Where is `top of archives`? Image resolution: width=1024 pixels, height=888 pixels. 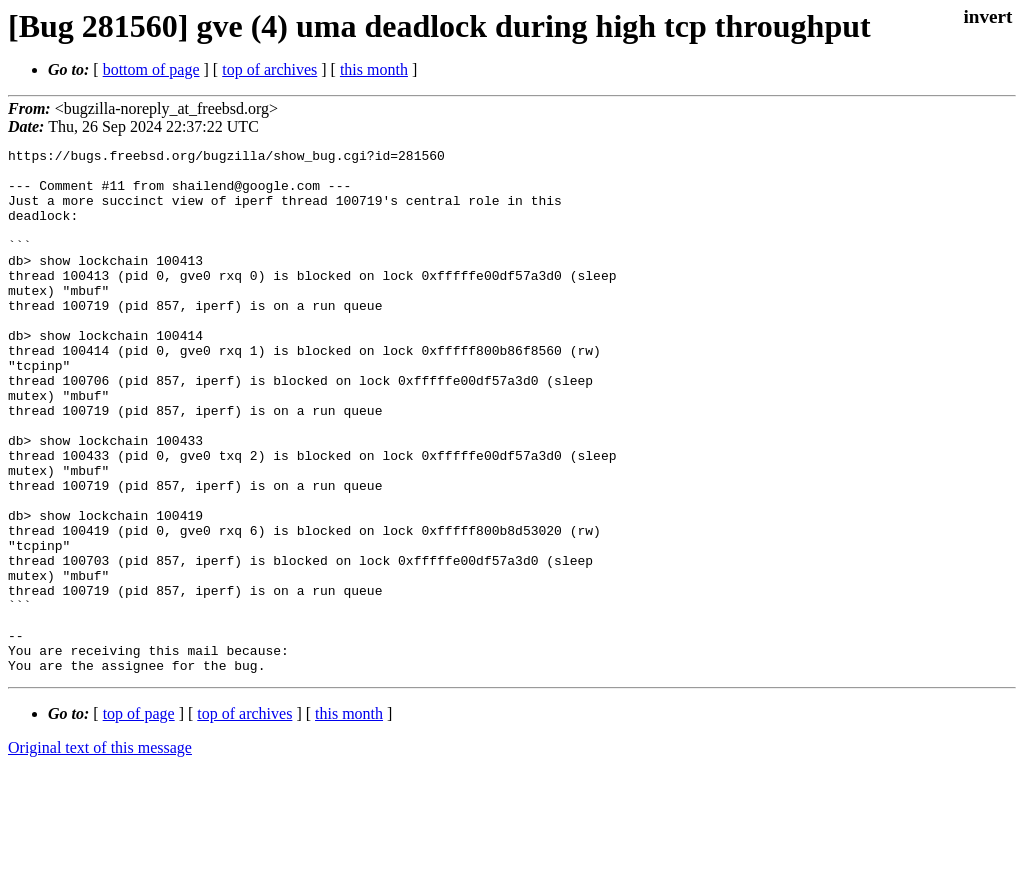 top of archives is located at coordinates (269, 69).